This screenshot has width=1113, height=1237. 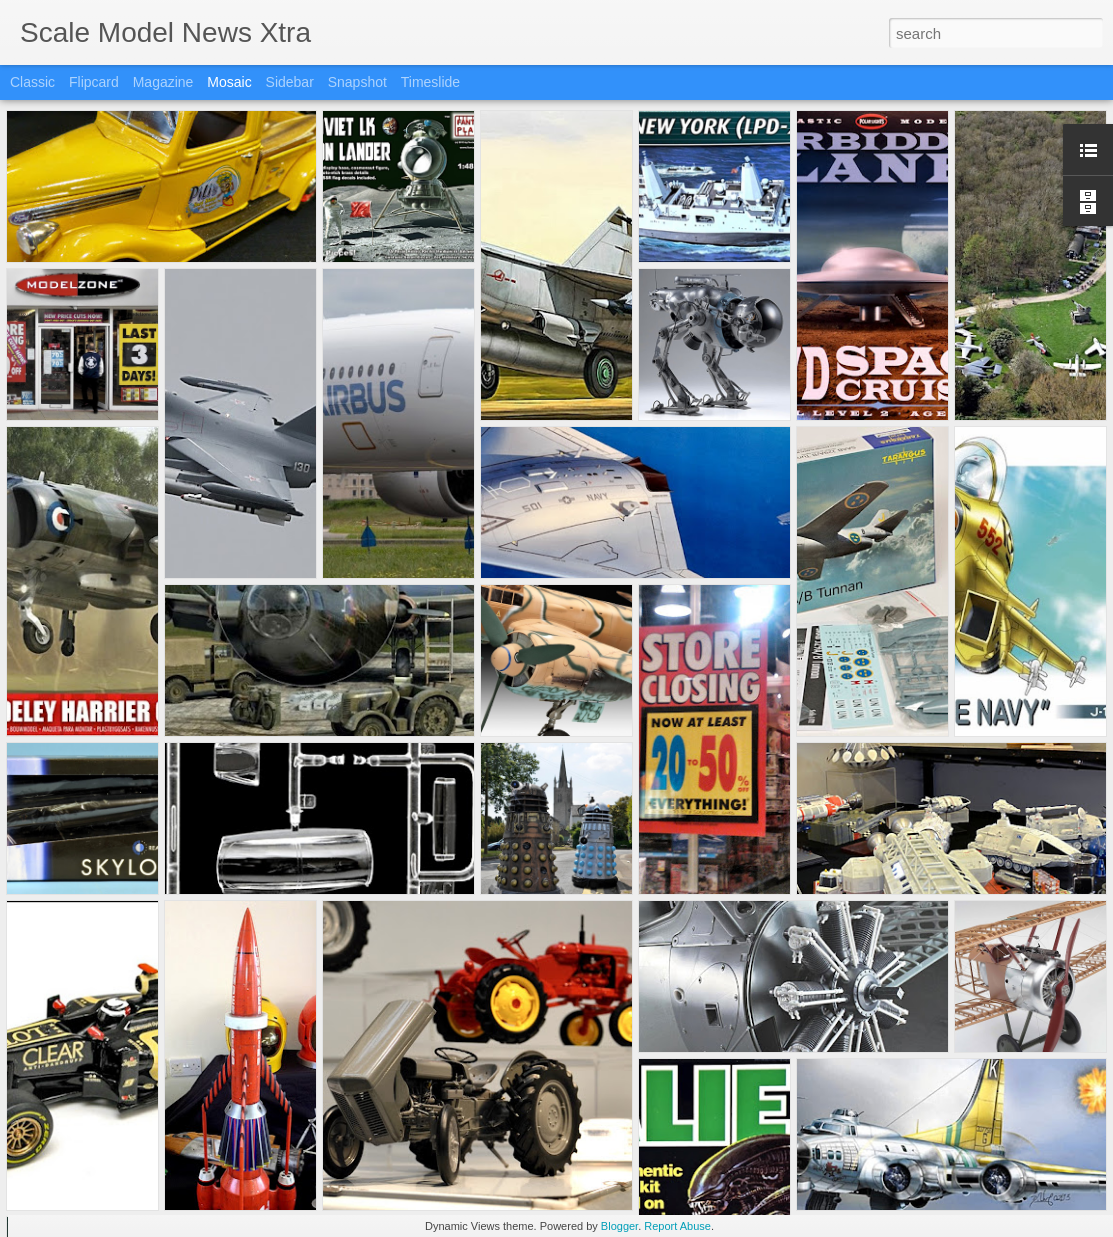 I want to click on Blogger, so click(x=619, y=1226).